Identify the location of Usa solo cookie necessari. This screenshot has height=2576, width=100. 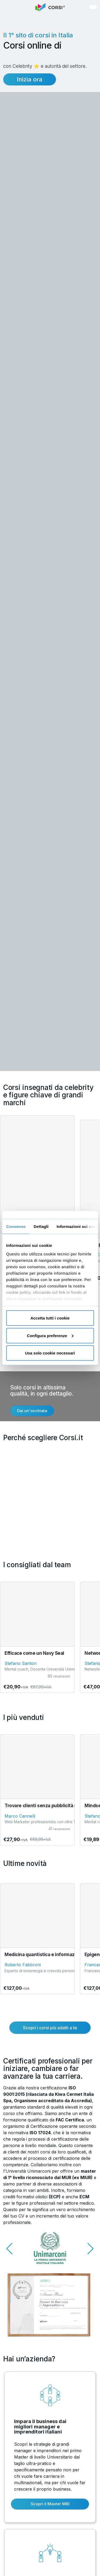
(50, 1353).